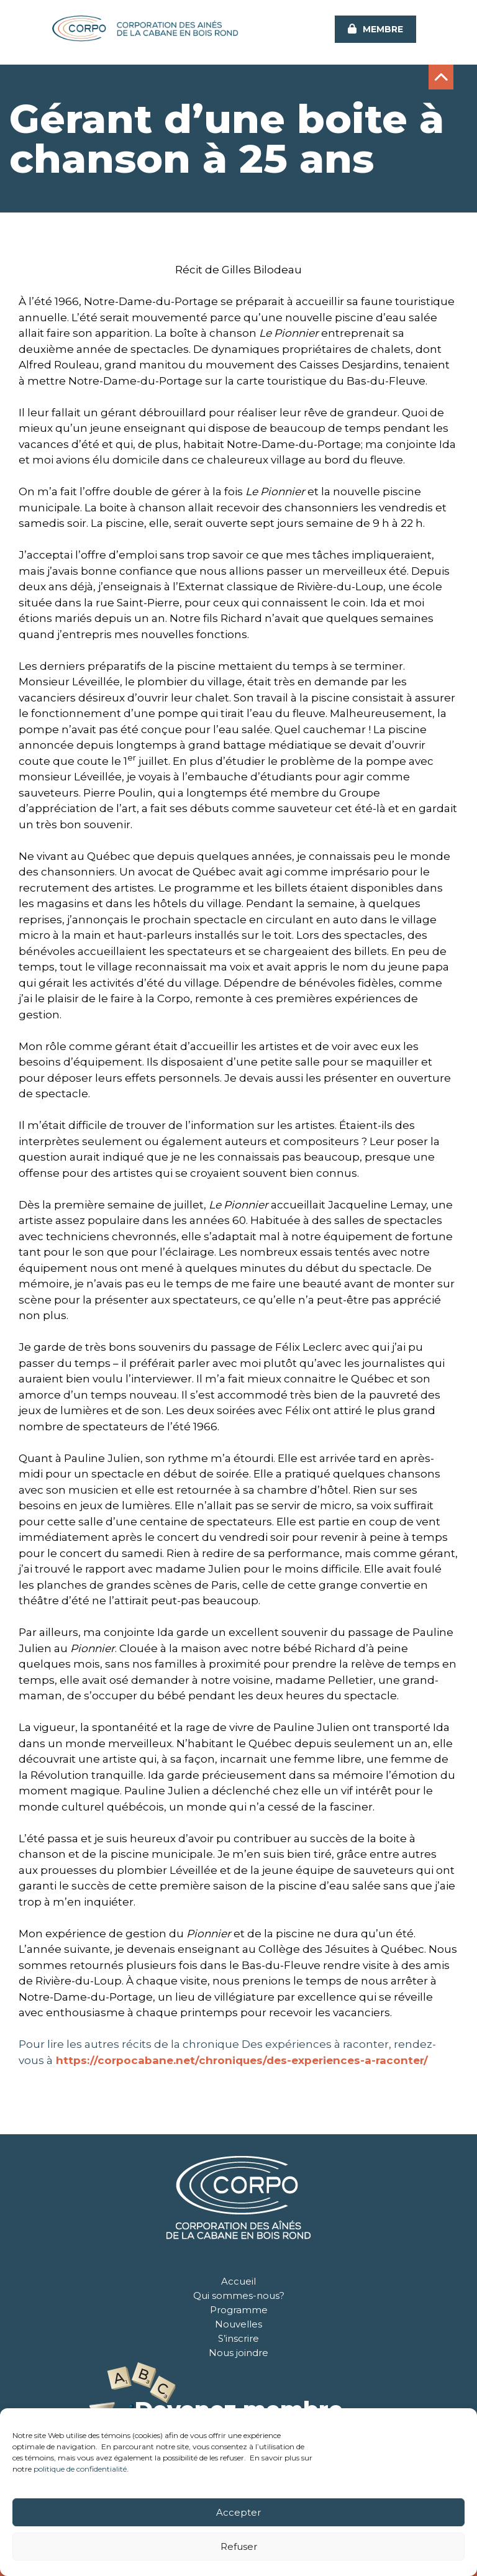 This screenshot has width=477, height=2576. I want to click on Nouvelles, so click(238, 2324).